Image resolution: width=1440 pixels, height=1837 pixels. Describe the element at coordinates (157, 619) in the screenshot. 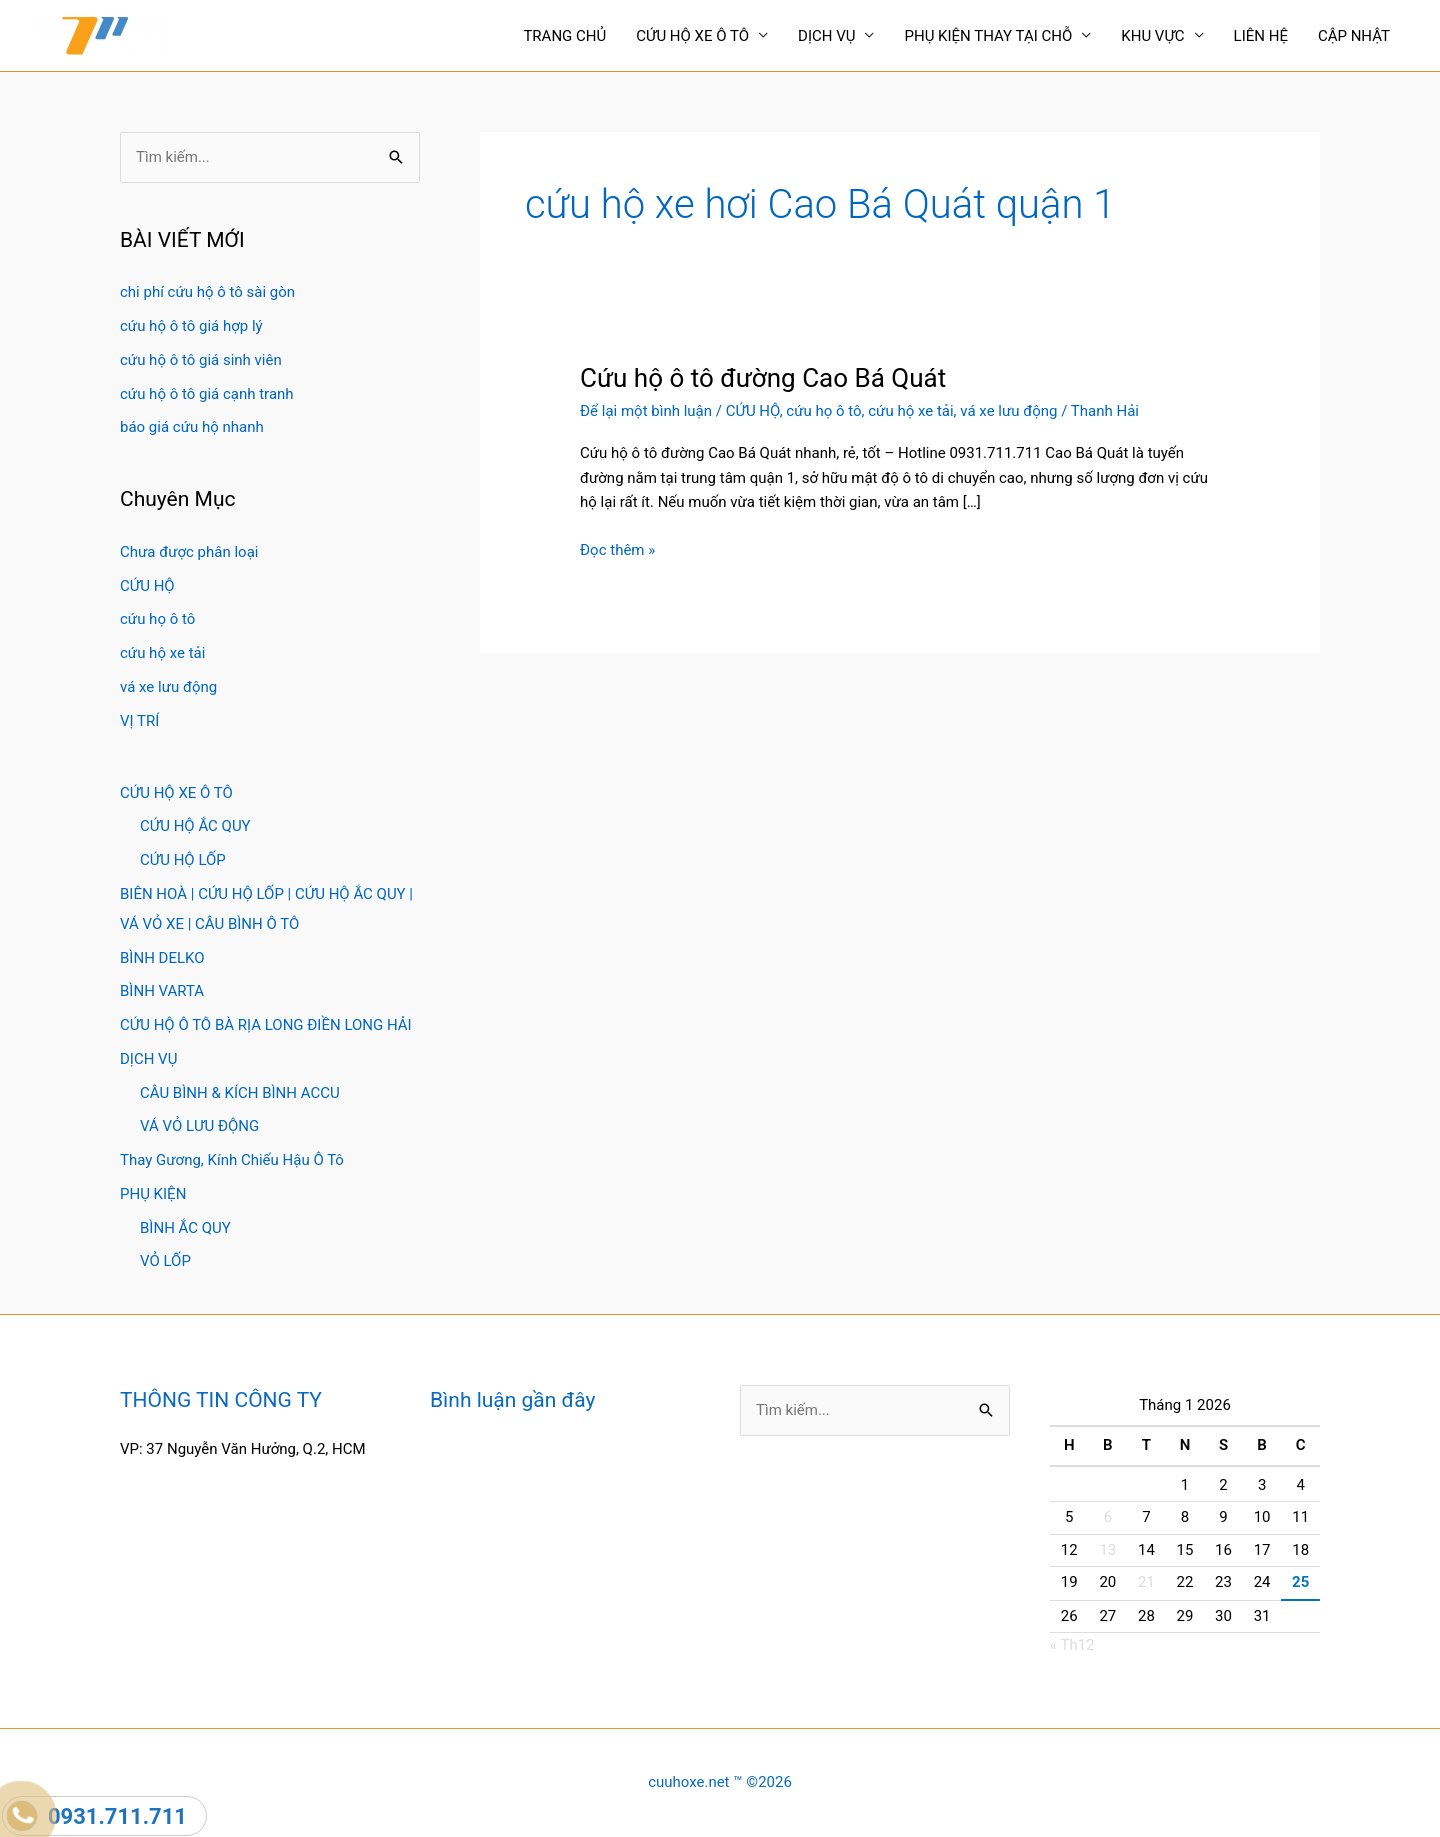

I see `cứu họ ô tô` at that location.